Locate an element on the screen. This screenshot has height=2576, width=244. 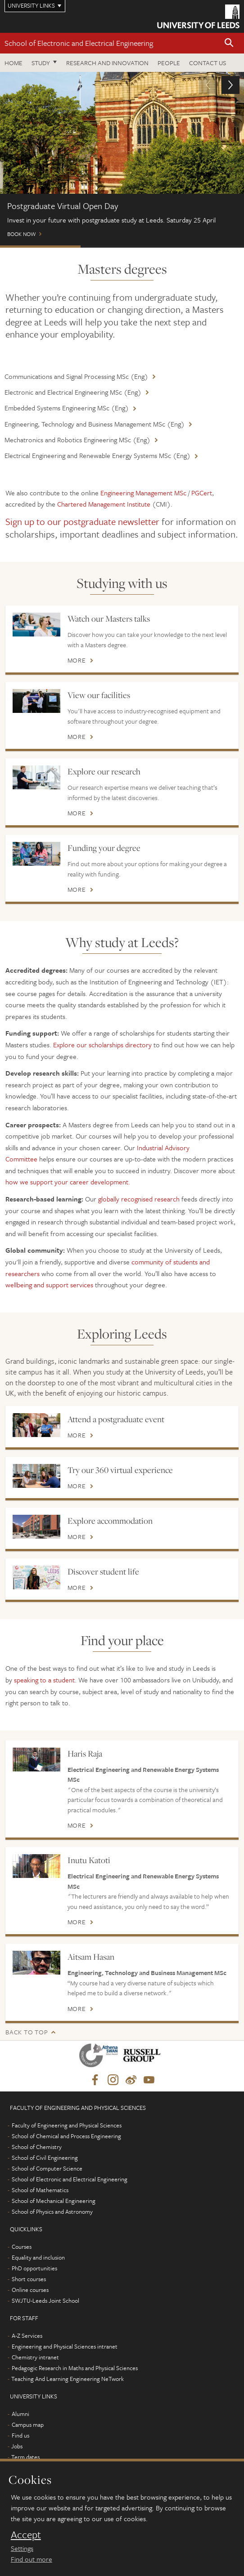
Embedded Systems Engineering MSc (Eng) is located at coordinates (67, 408).